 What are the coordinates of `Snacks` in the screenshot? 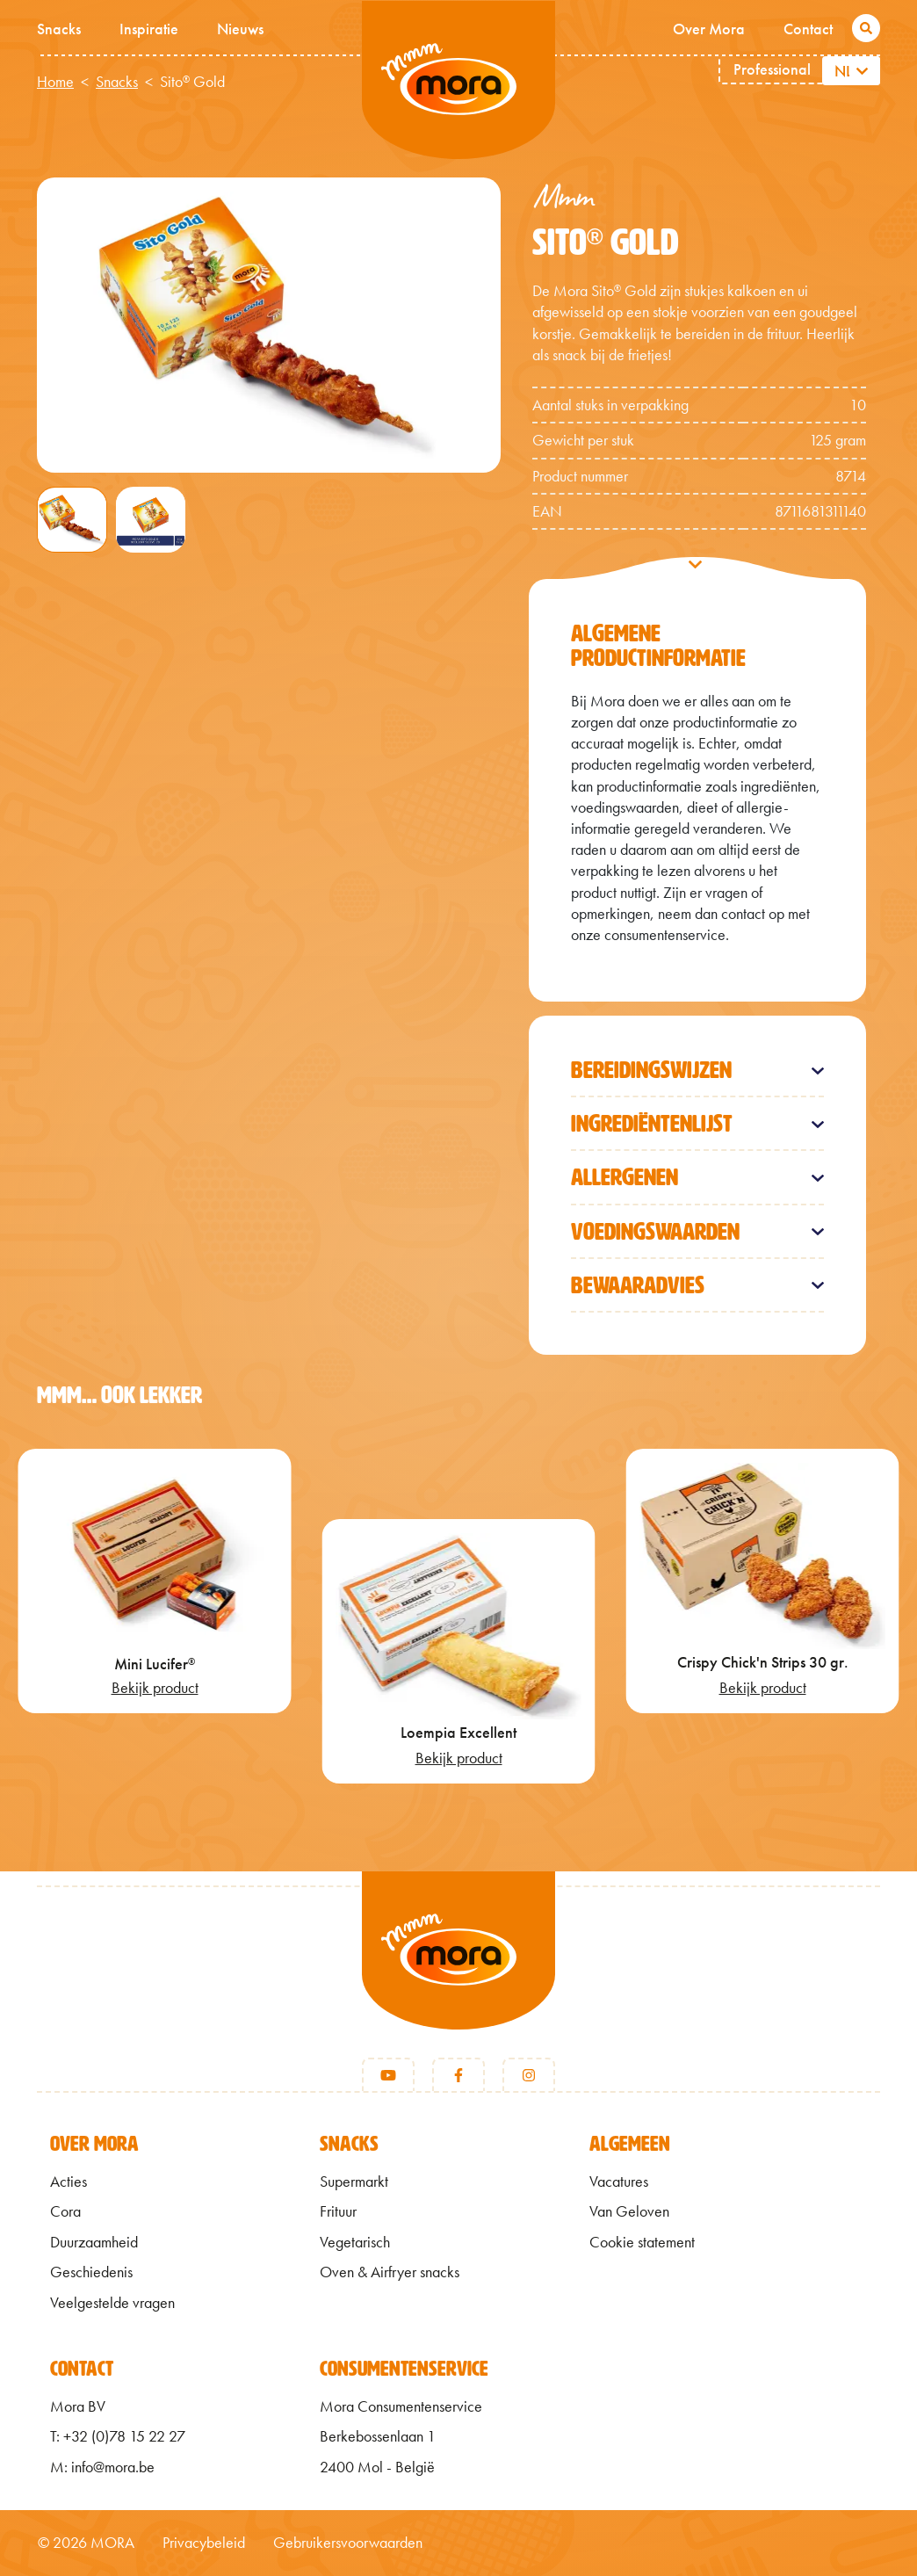 It's located at (59, 28).